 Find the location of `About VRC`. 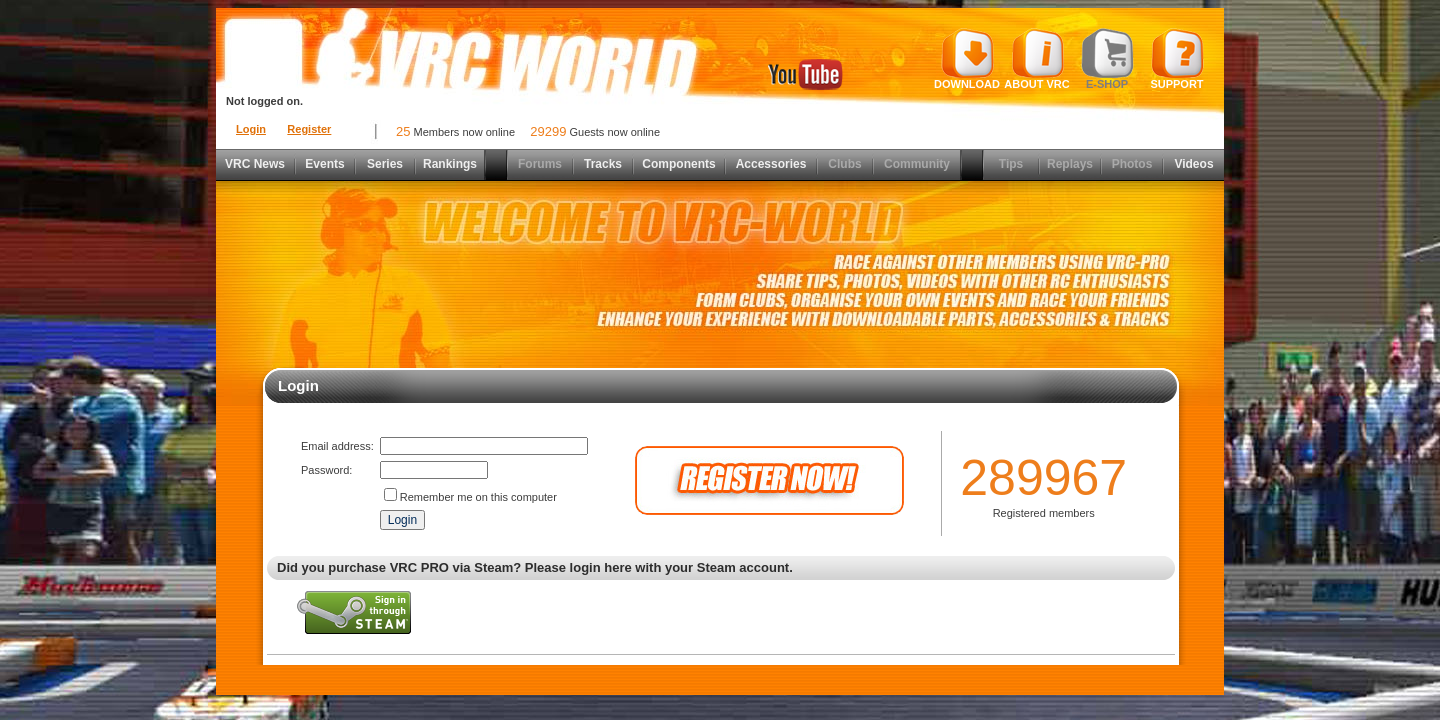

About VRC is located at coordinates (1036, 59).